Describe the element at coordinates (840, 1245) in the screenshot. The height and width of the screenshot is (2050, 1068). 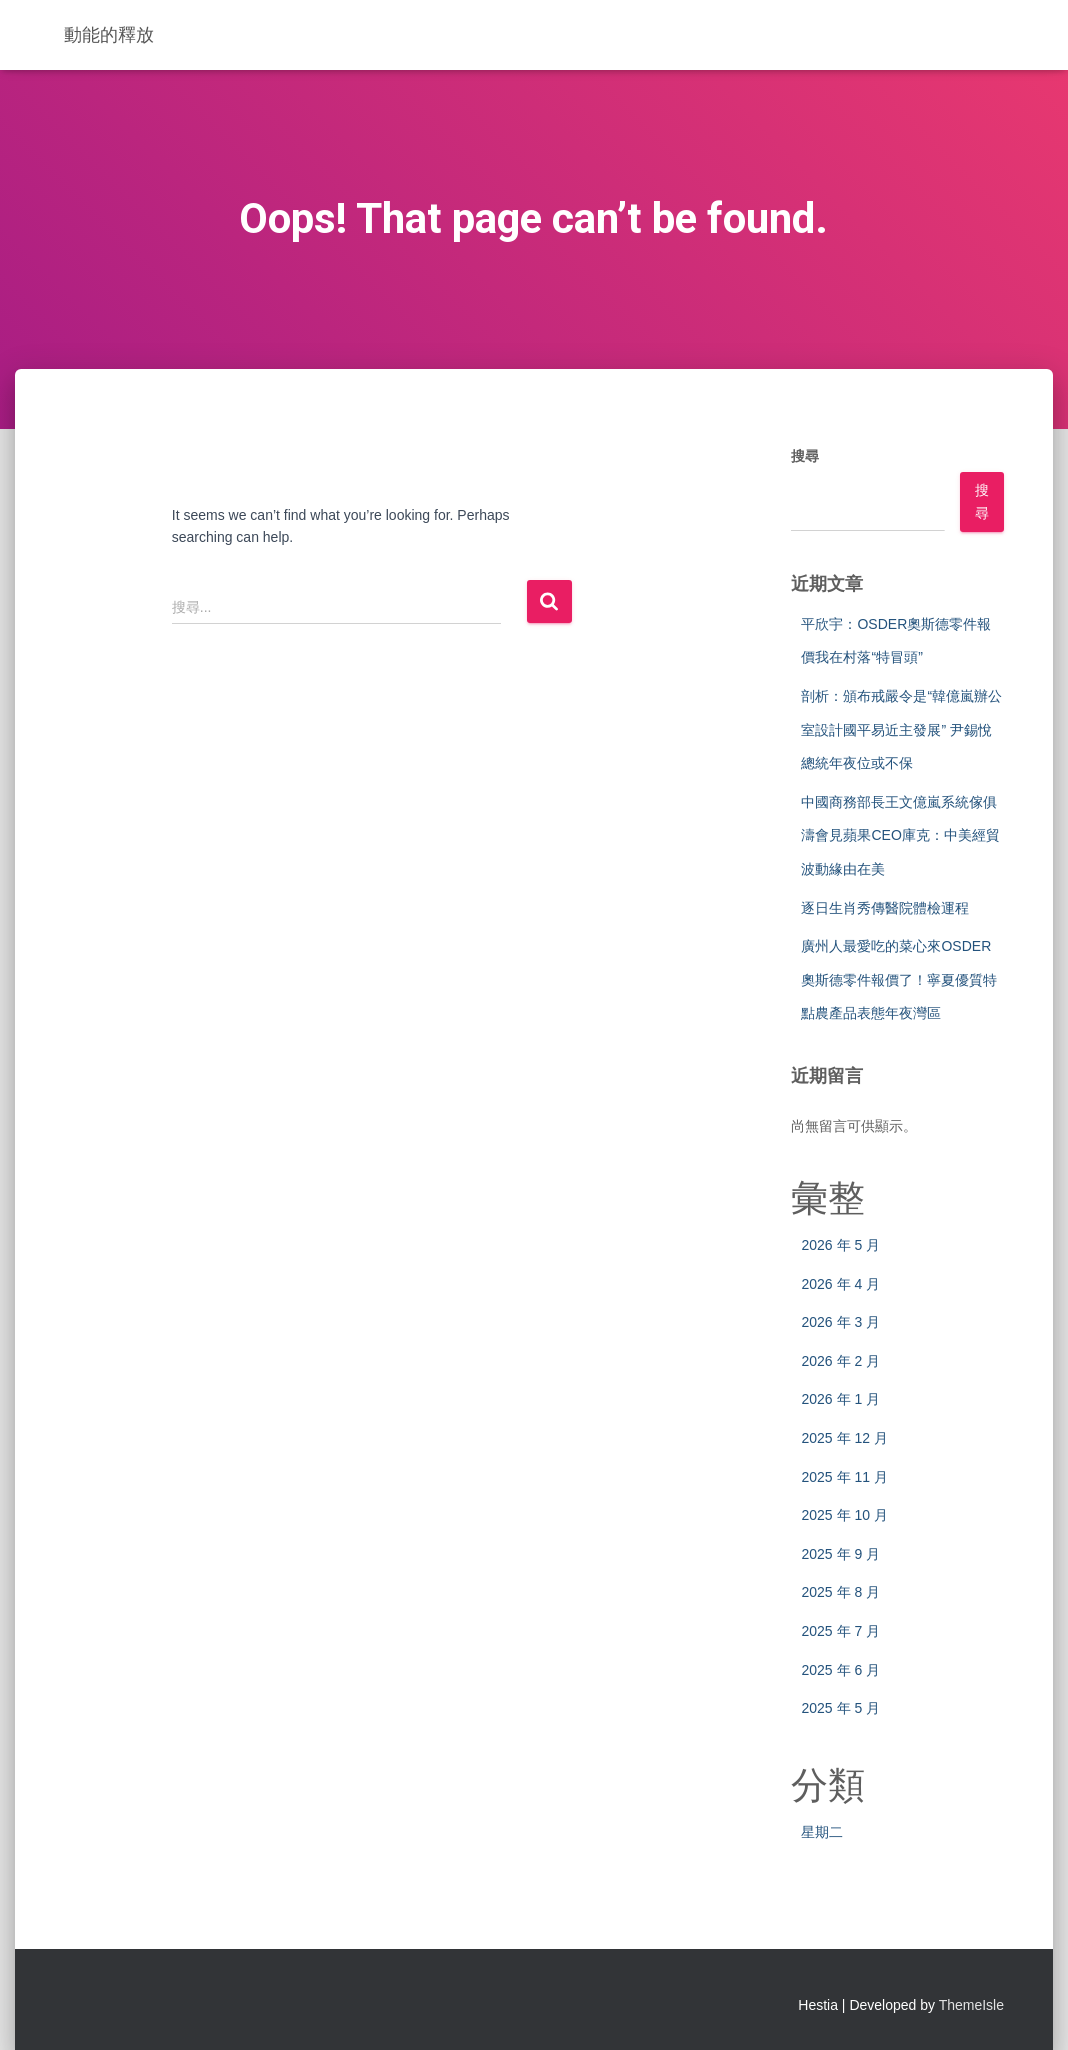
I see `2026 年 5 月` at that location.